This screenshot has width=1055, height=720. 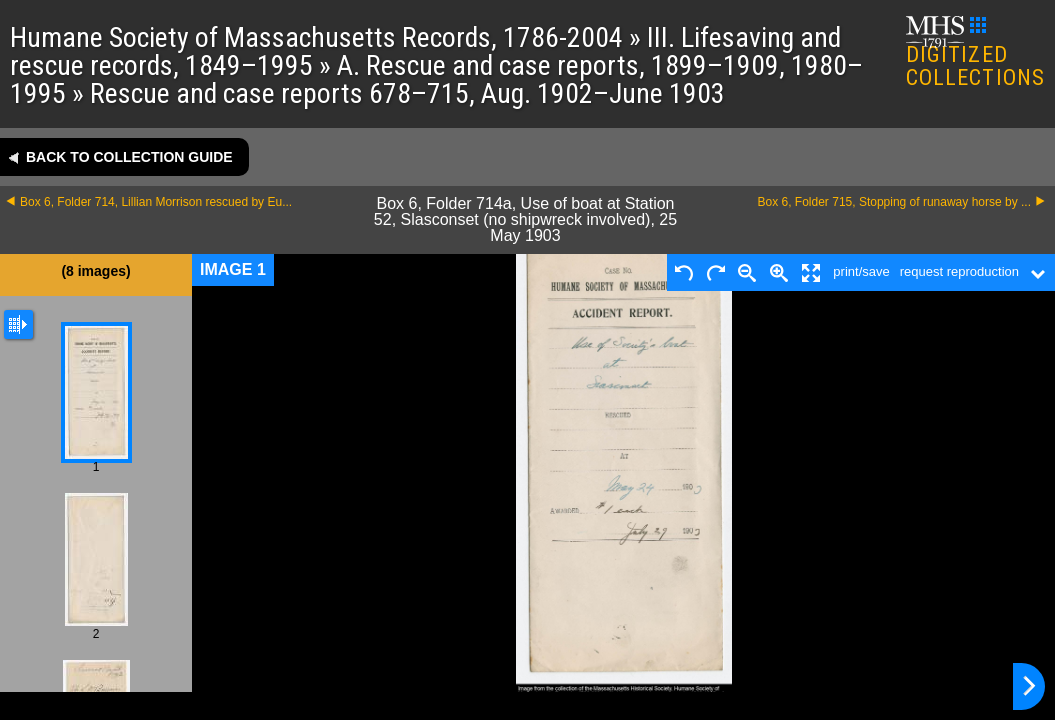 I want to click on Box 6, Folder 714, Lillian Morrison rescued by Eu..., so click(x=156, y=202).